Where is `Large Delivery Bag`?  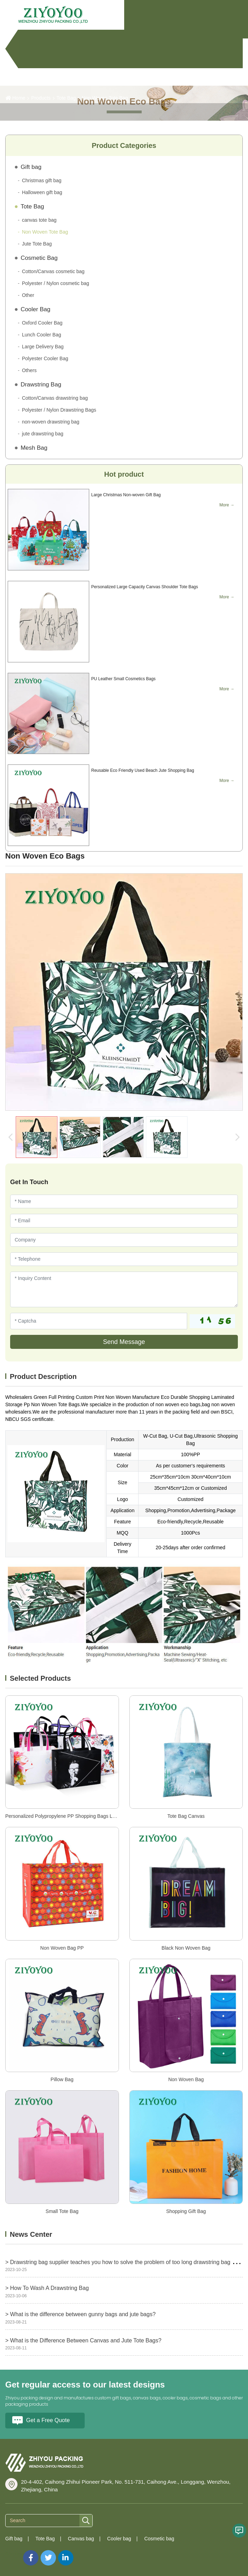 Large Delivery Bag is located at coordinates (43, 346).